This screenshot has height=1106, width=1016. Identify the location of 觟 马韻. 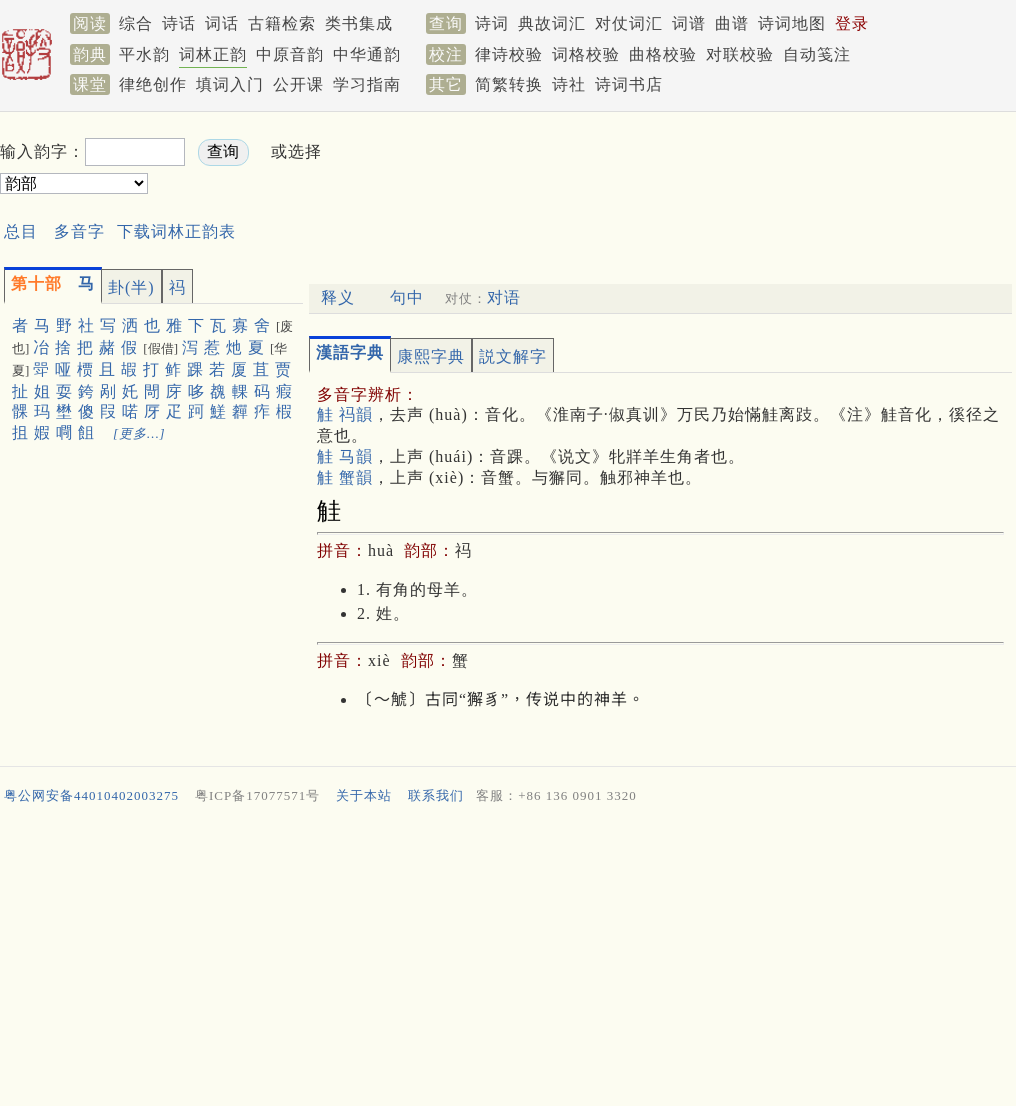
(345, 456).